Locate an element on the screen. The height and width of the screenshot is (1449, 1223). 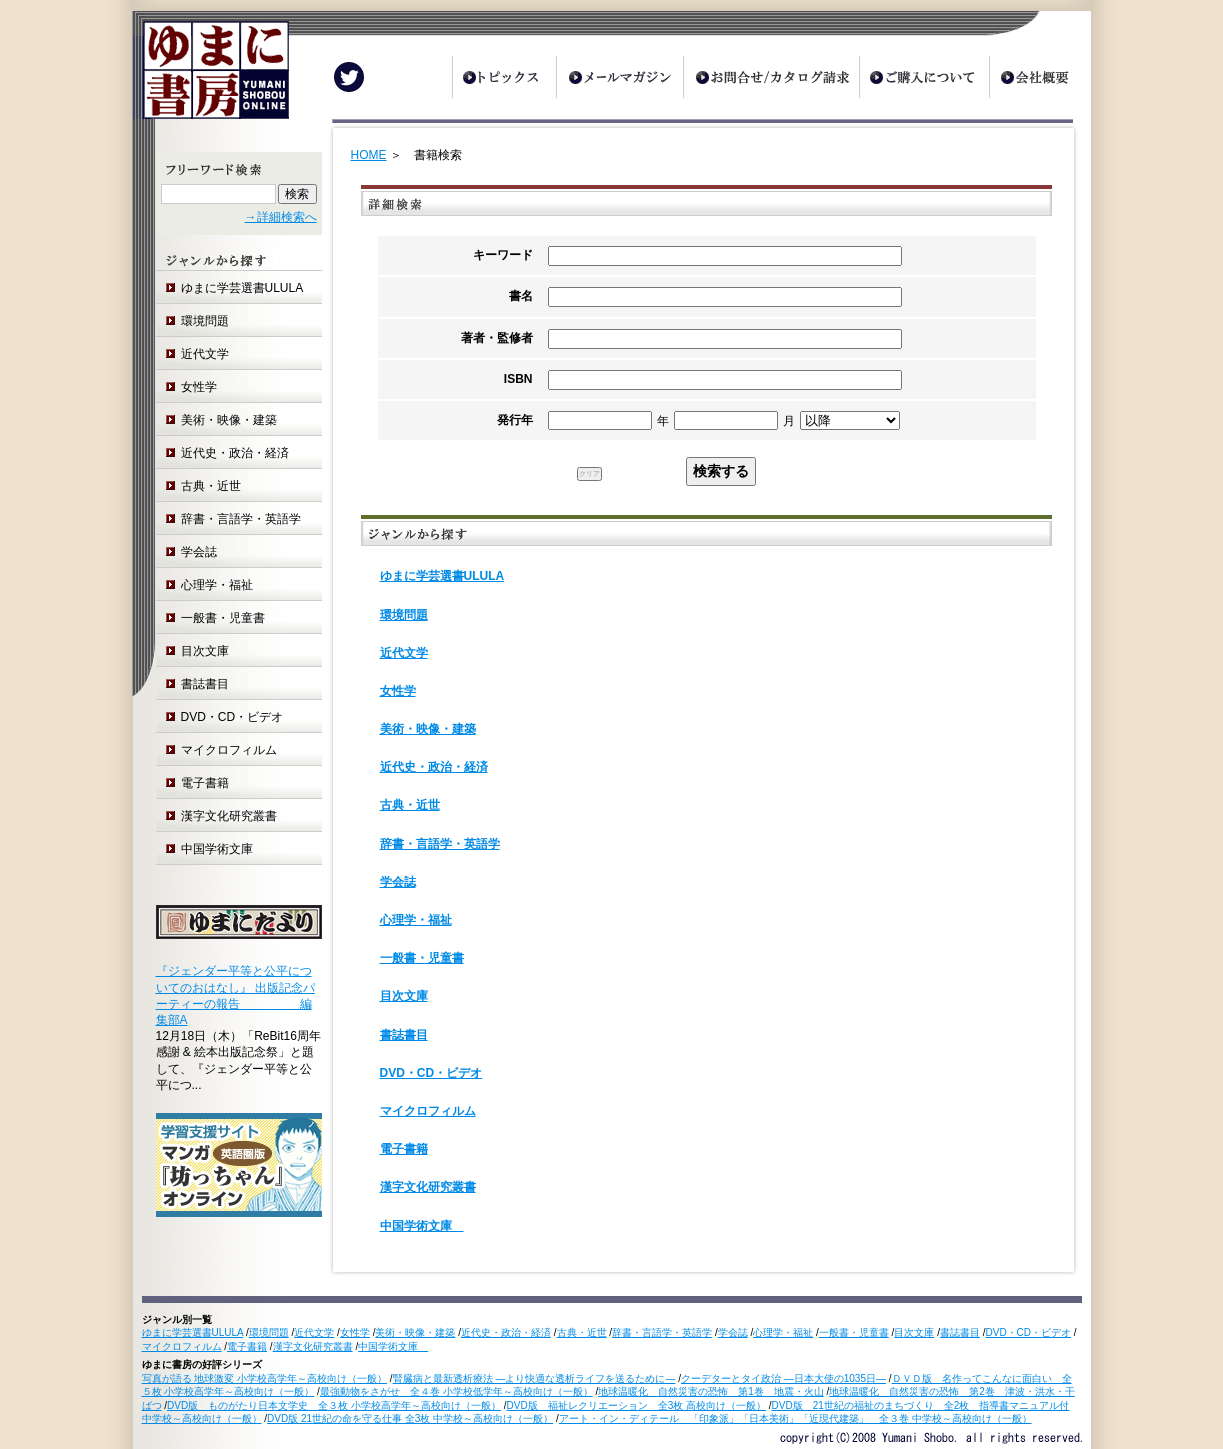
一般書・児童書 is located at coordinates (223, 618).